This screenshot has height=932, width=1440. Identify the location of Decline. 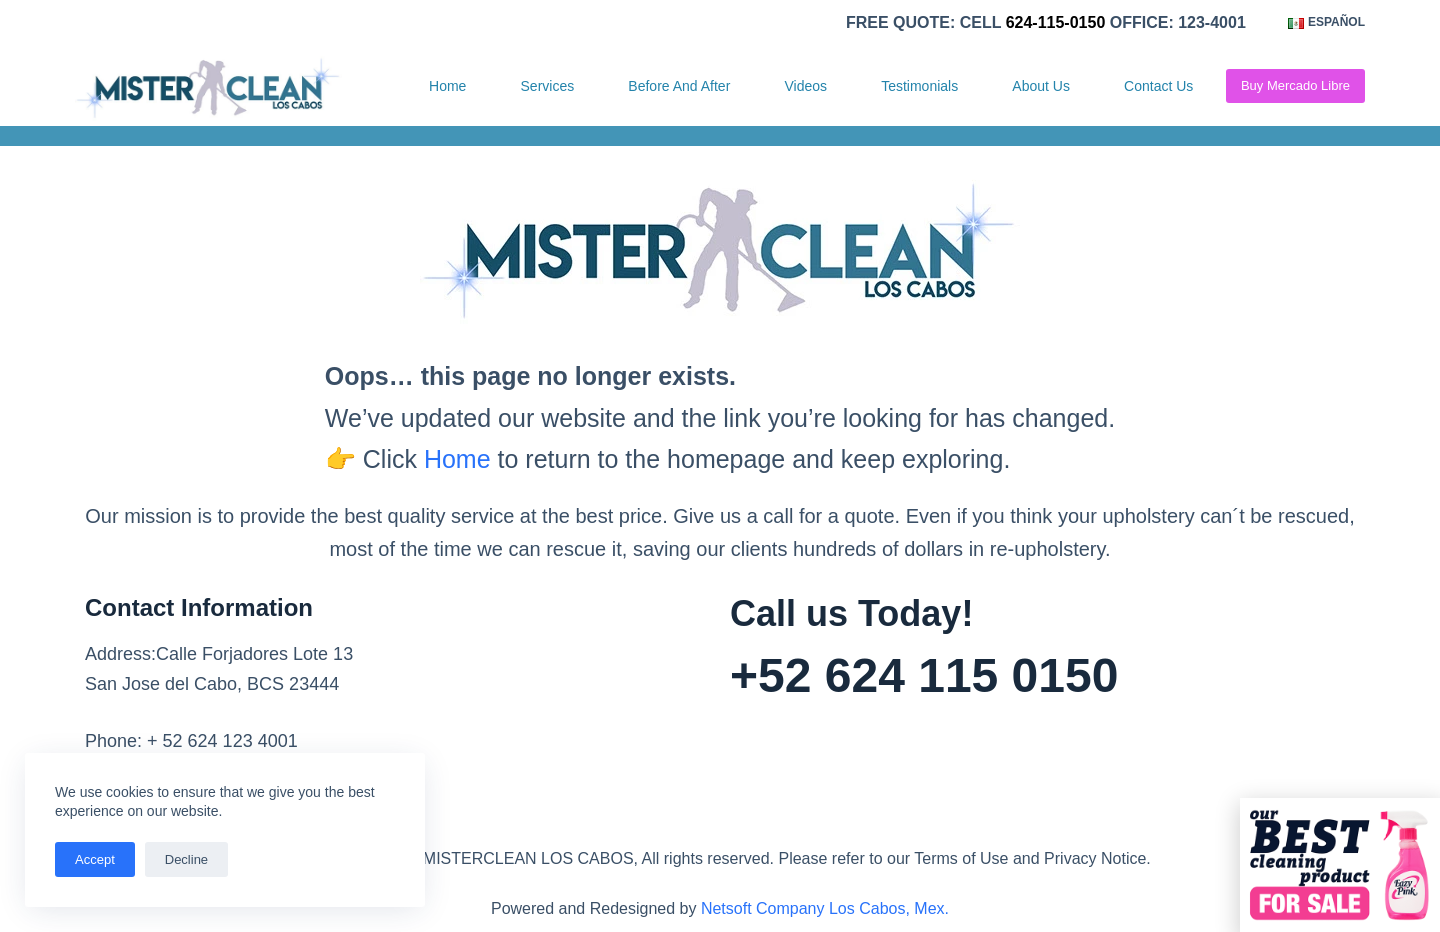
(186, 859).